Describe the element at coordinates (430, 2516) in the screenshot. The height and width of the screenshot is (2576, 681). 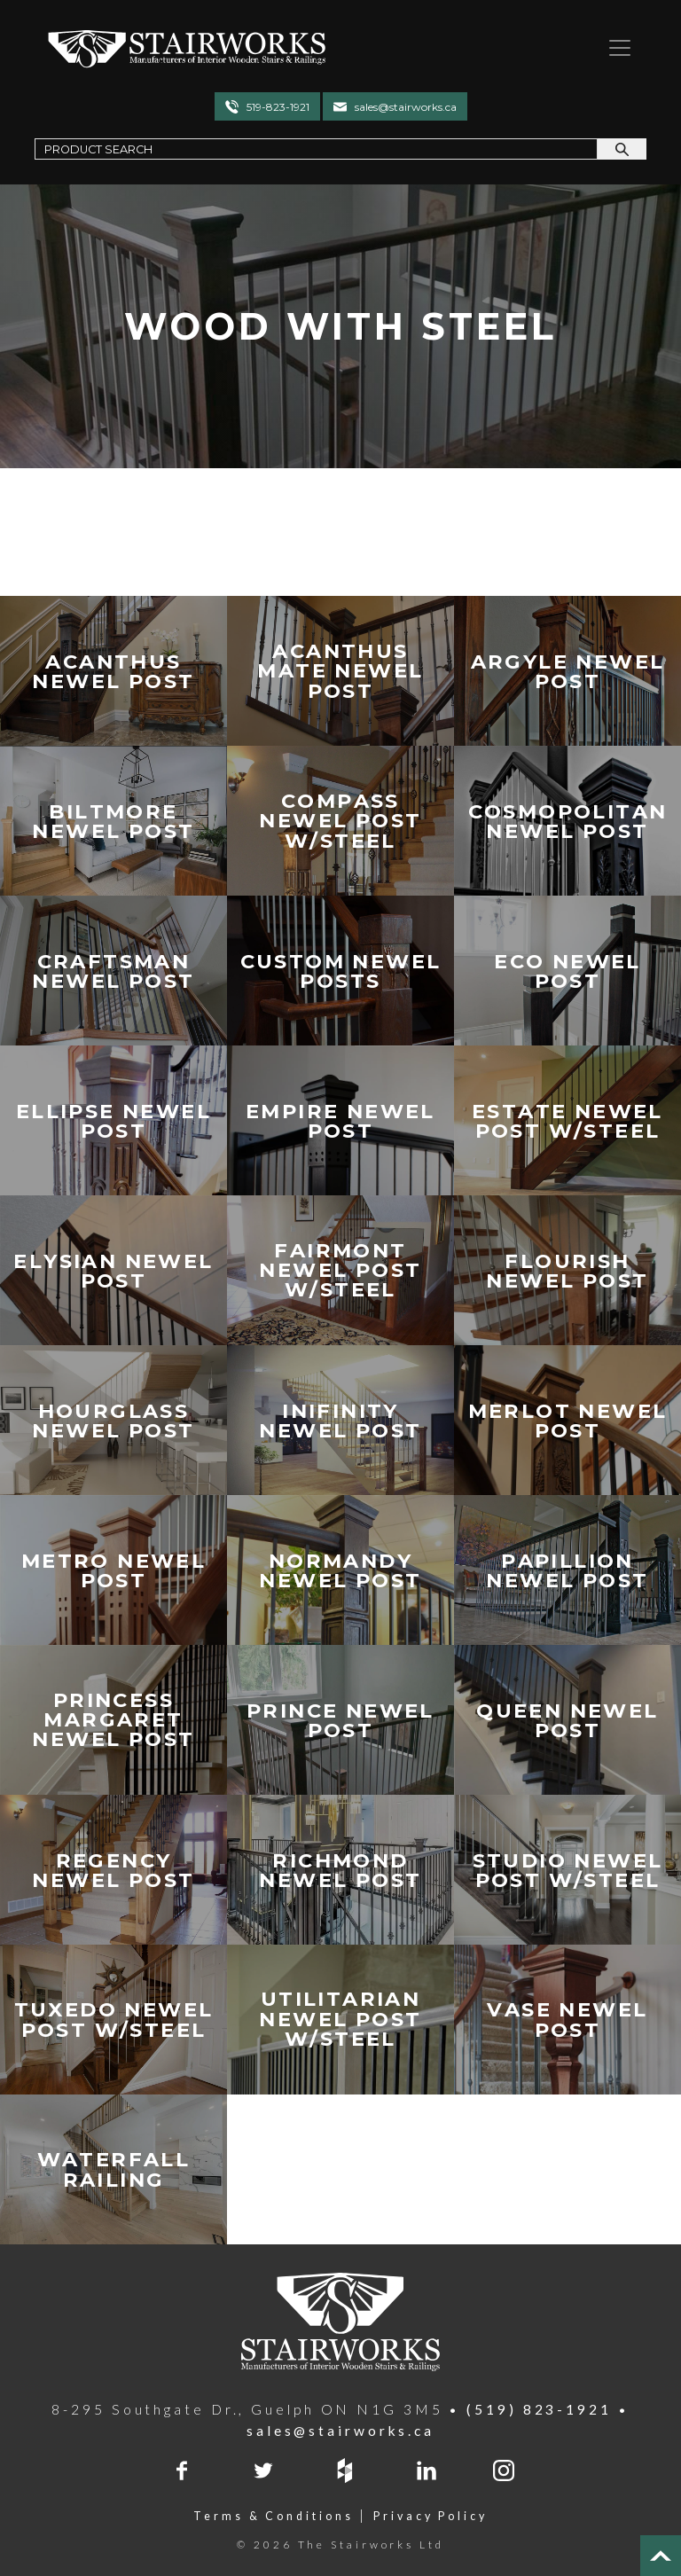
I see `Privacy Policy` at that location.